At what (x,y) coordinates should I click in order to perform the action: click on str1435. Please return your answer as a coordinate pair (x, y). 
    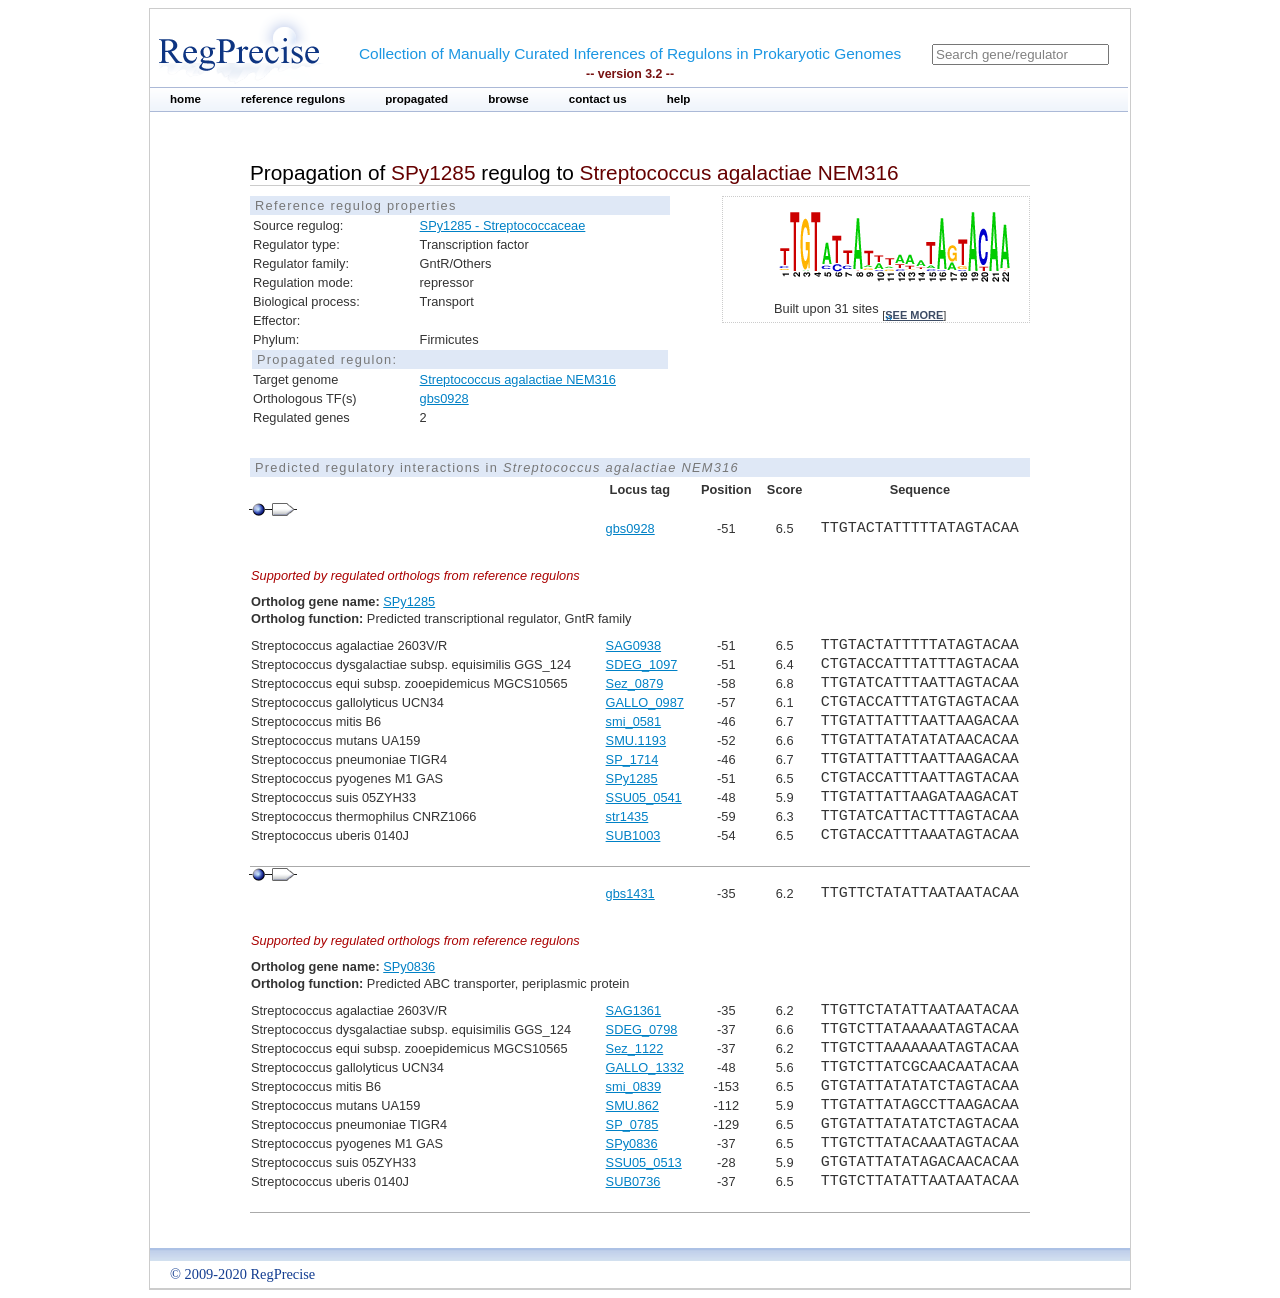
    Looking at the image, I should click on (627, 816).